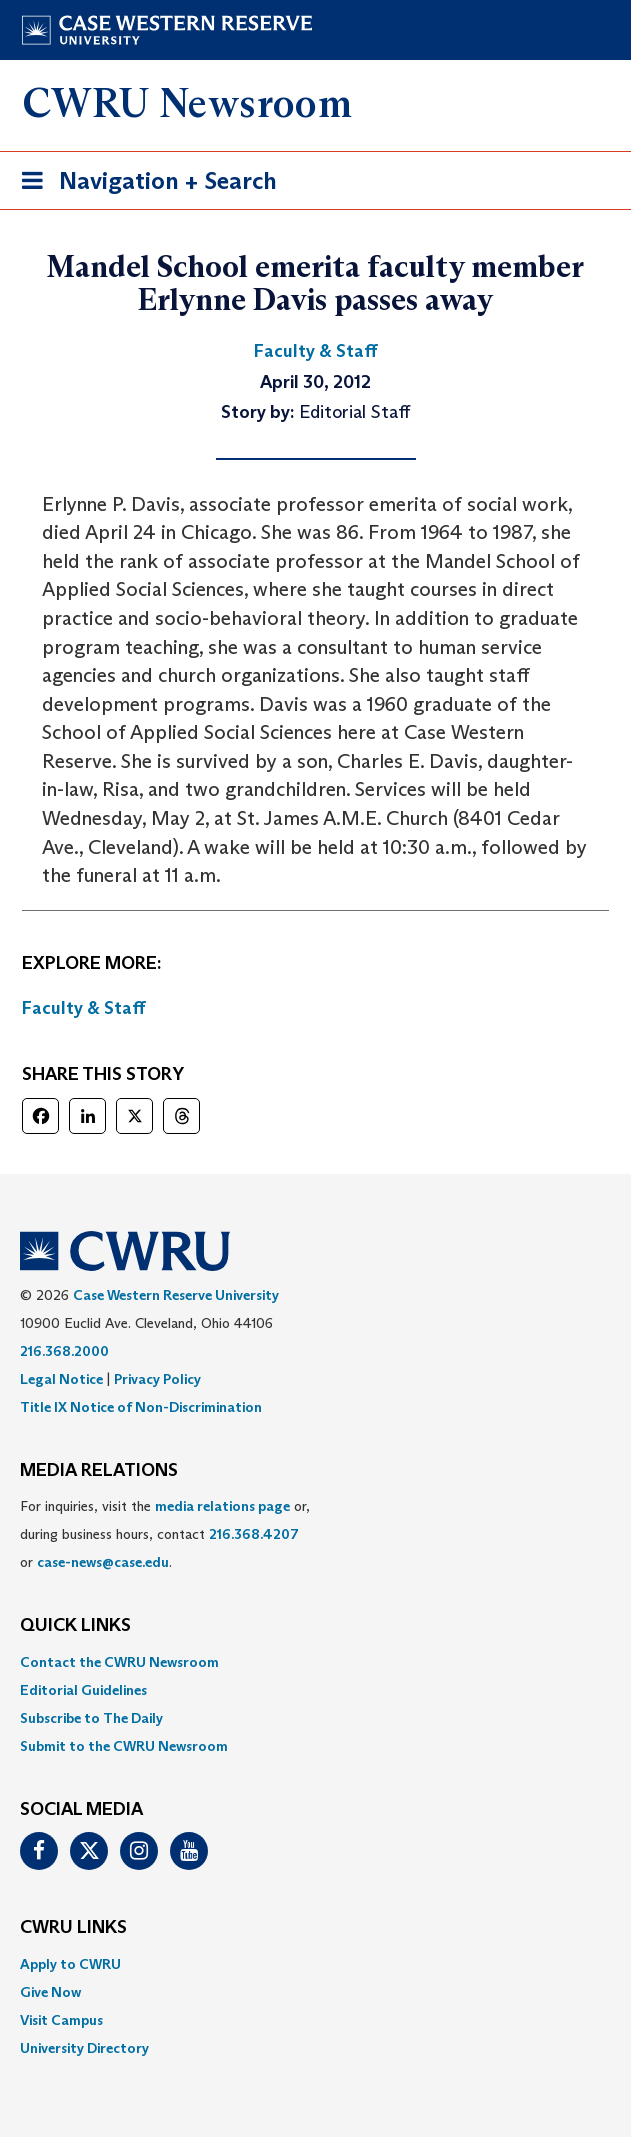 This screenshot has width=631, height=2137. Describe the element at coordinates (91, 1718) in the screenshot. I see `Subscribe to The Daily` at that location.